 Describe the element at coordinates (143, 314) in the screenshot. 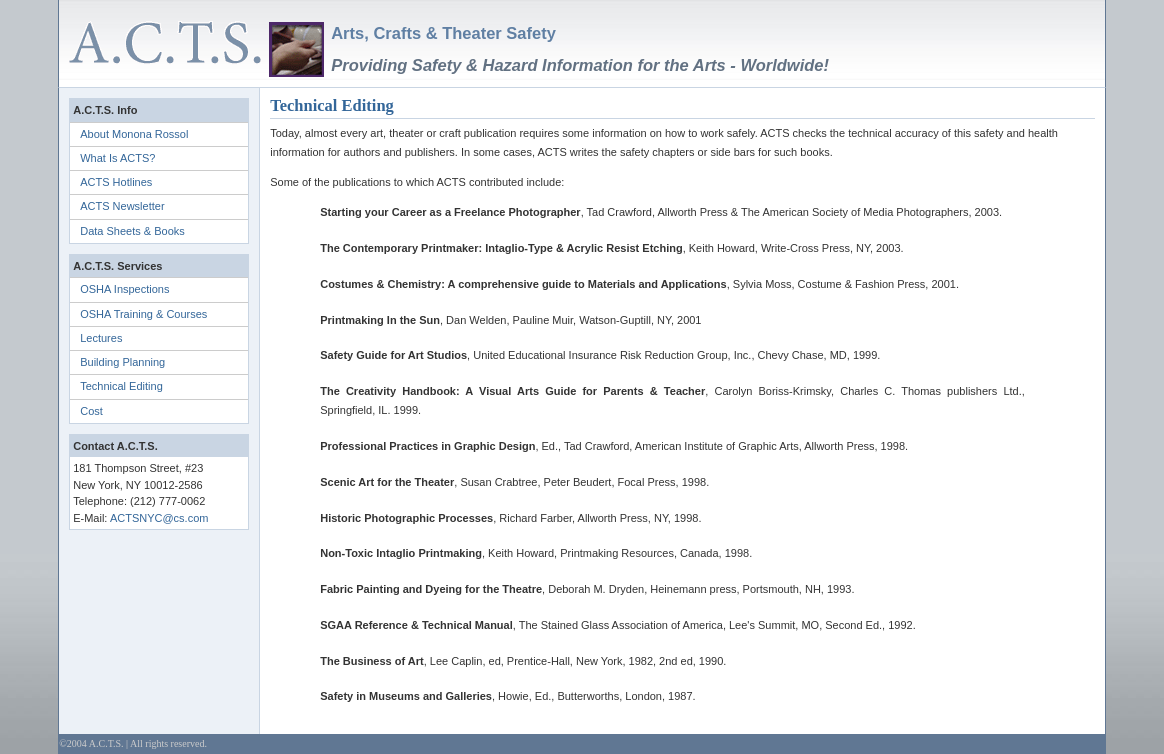

I see `OSHA Training & Courses` at that location.